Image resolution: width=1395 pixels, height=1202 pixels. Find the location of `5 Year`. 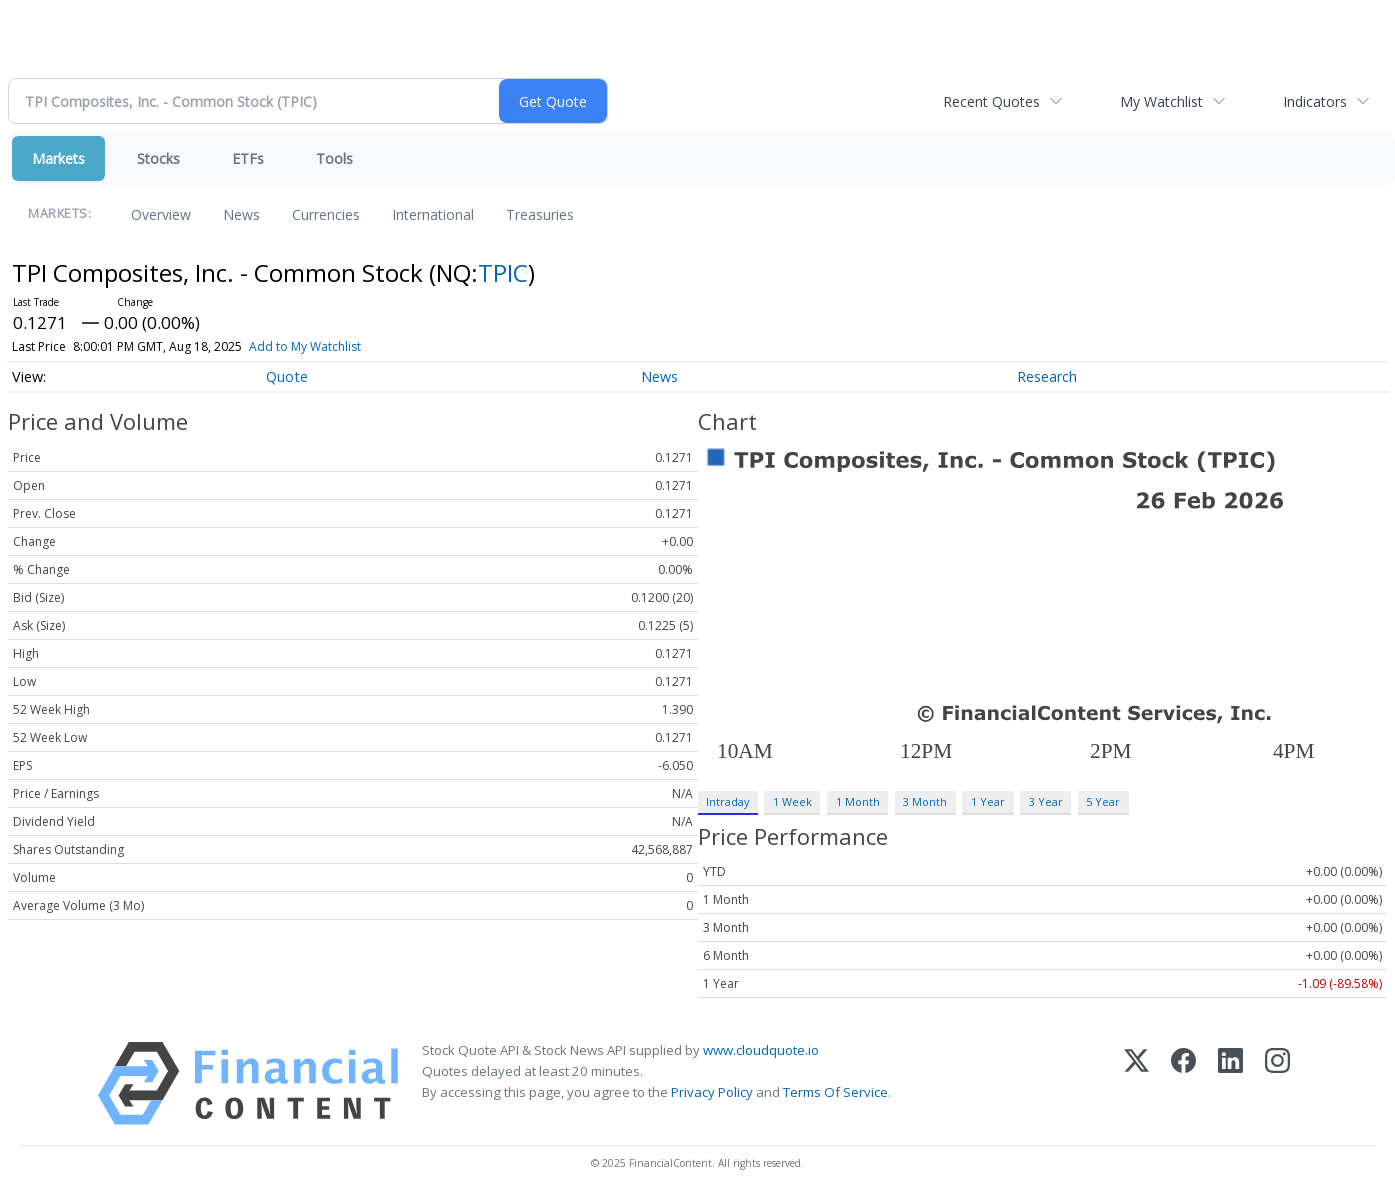

5 Year is located at coordinates (1103, 801).